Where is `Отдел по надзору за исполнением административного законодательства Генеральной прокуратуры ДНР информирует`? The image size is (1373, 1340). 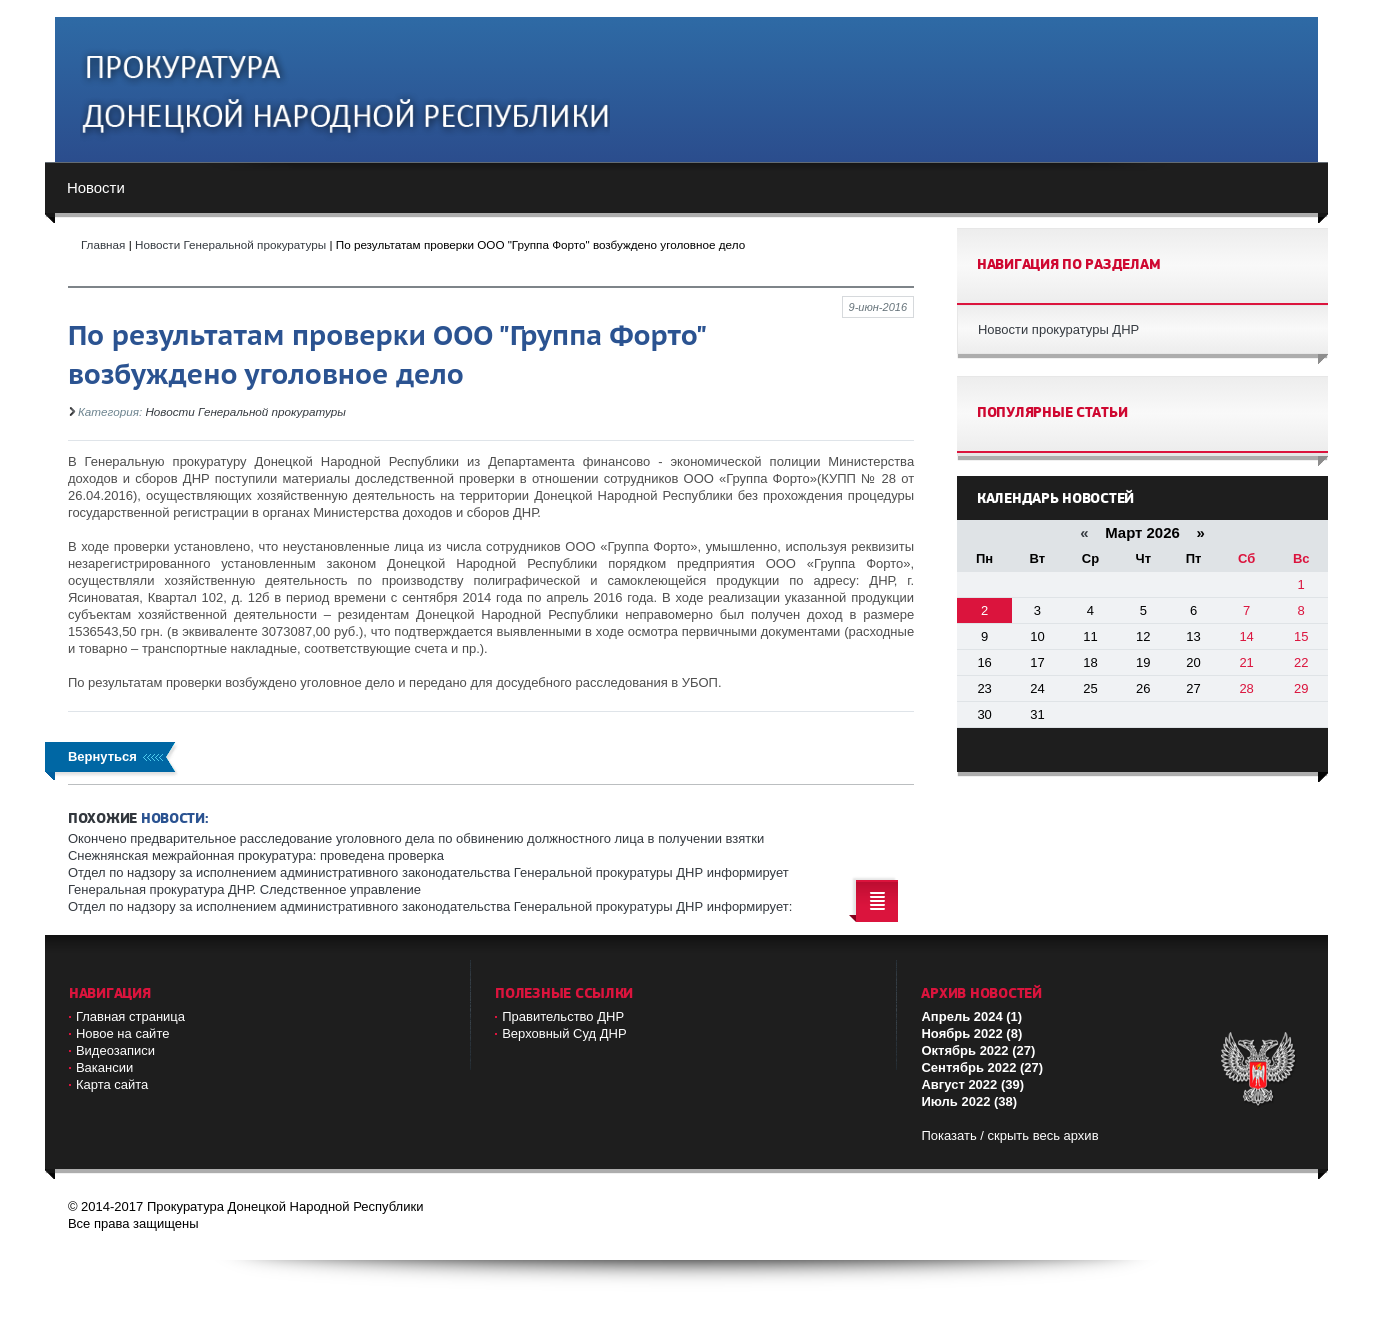
Отдел по надзору за исполнением административного законодательства Генеральной прокуратуры ДНР информирует is located at coordinates (428, 872).